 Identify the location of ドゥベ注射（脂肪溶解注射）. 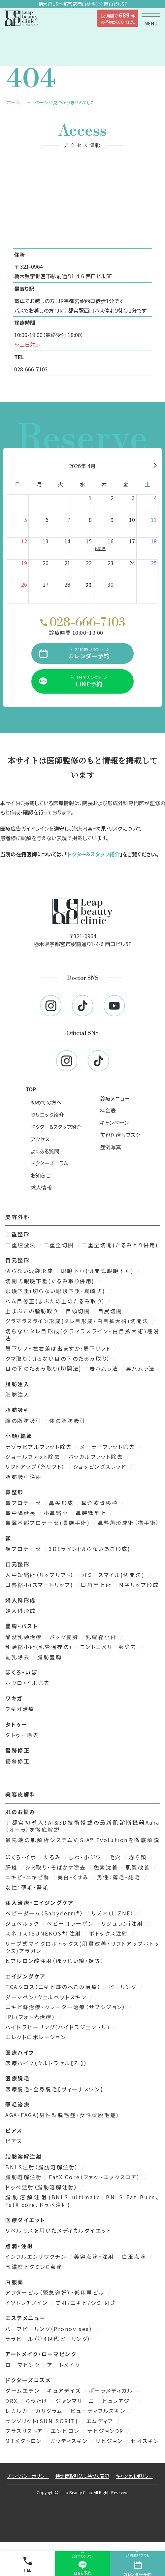
(42, 2187).